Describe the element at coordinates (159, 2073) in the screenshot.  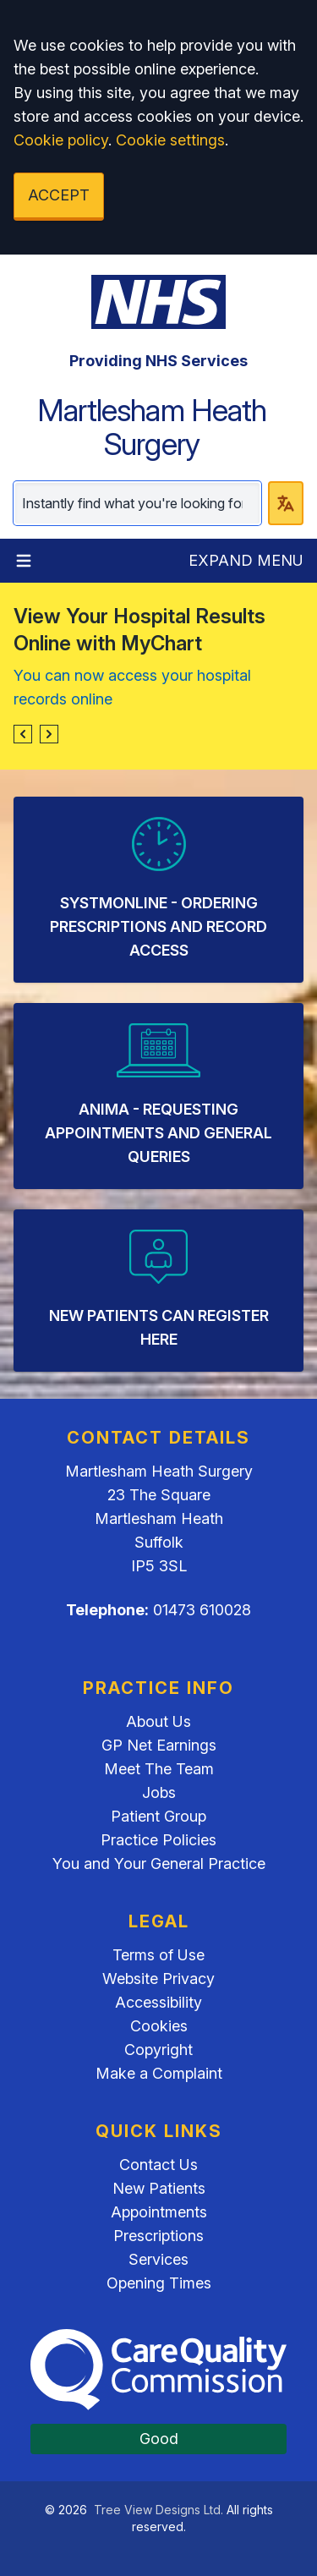
I see `Make a Complaint` at that location.